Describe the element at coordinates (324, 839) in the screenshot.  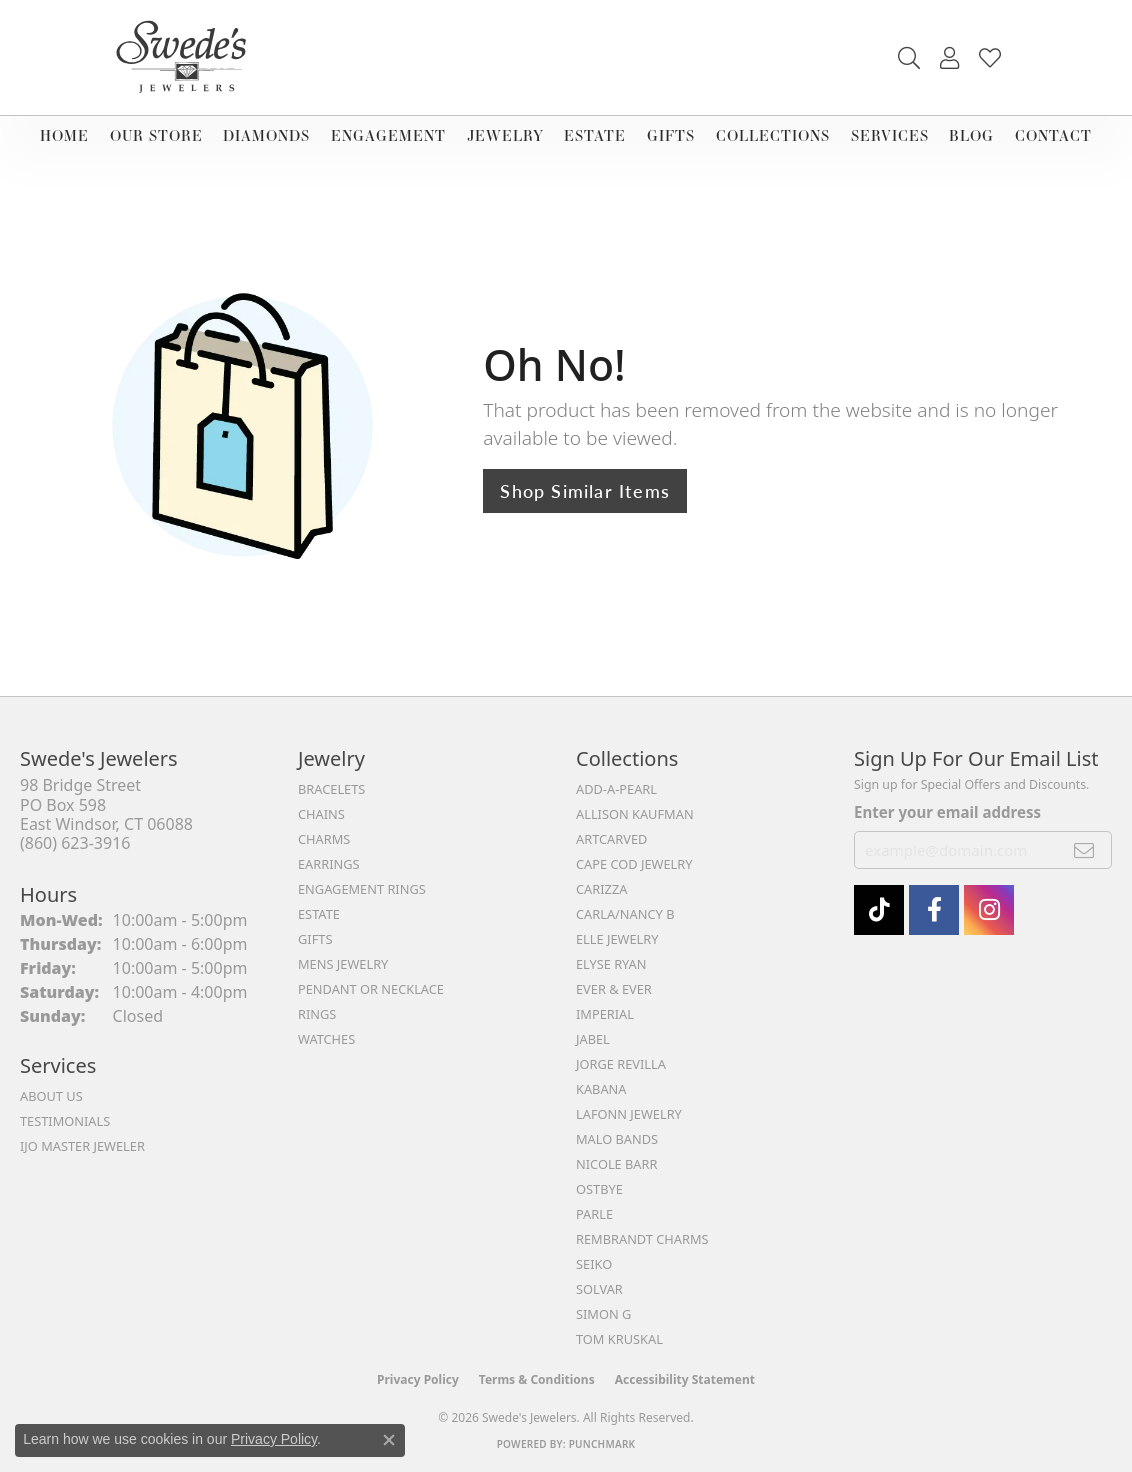
I see `Charms [menuitem]` at that location.